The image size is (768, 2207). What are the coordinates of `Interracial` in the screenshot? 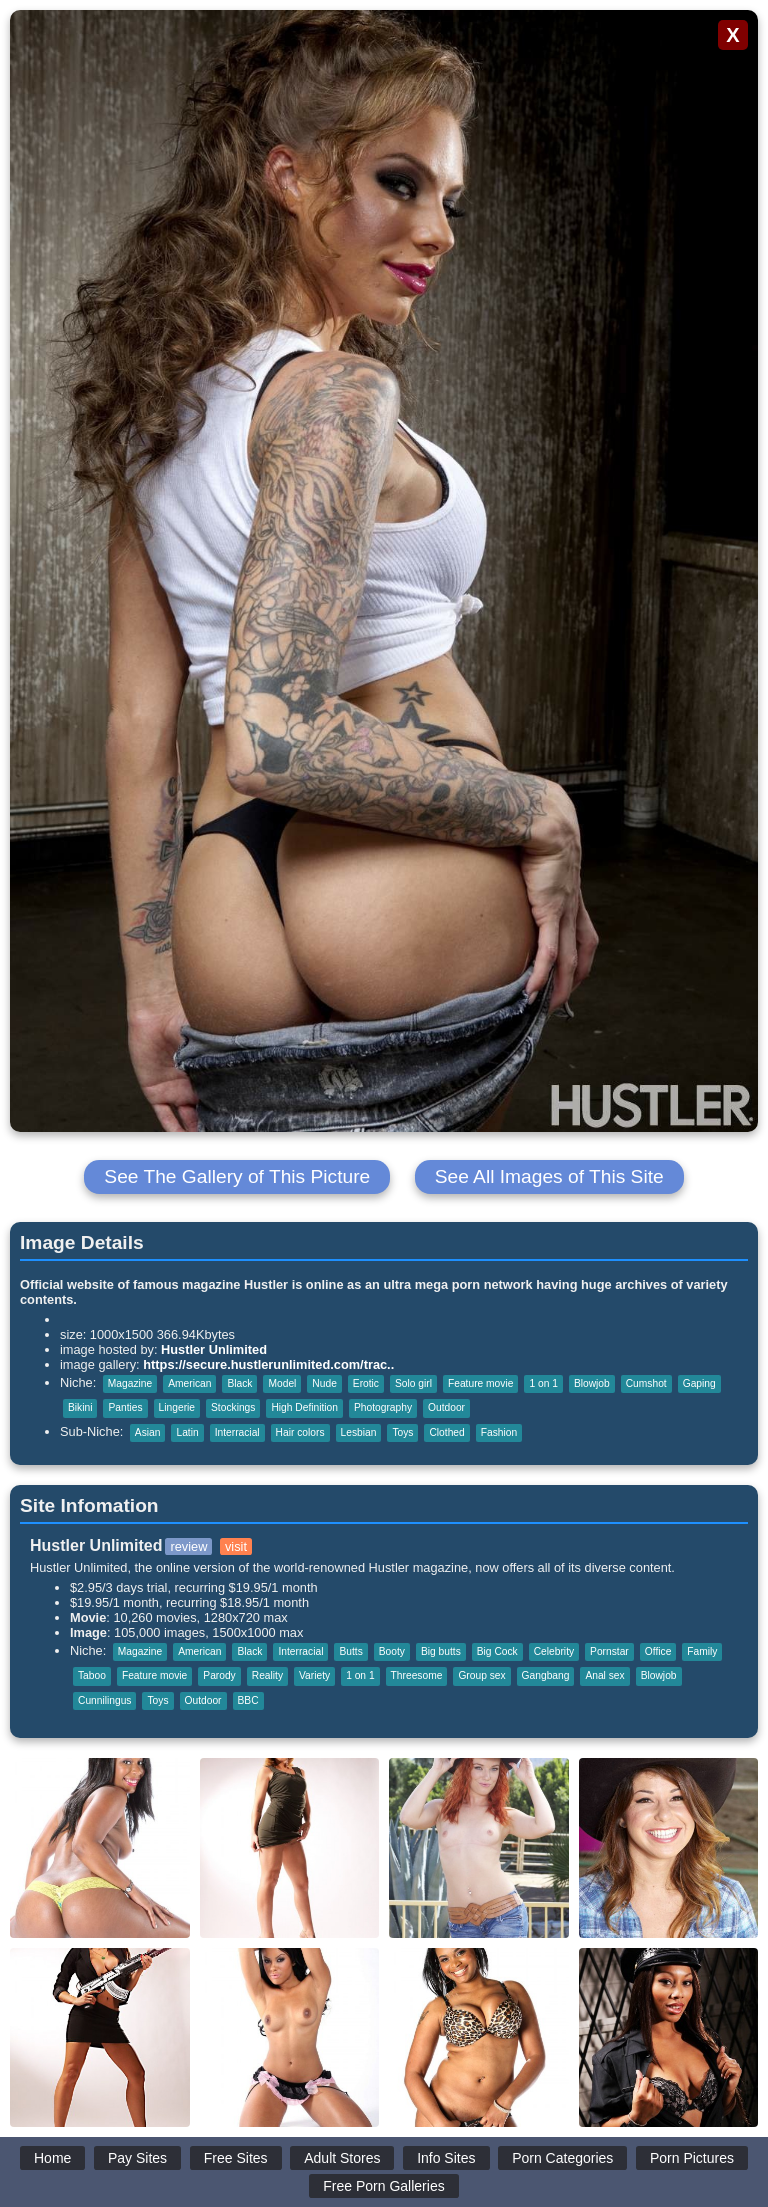 It's located at (237, 1432).